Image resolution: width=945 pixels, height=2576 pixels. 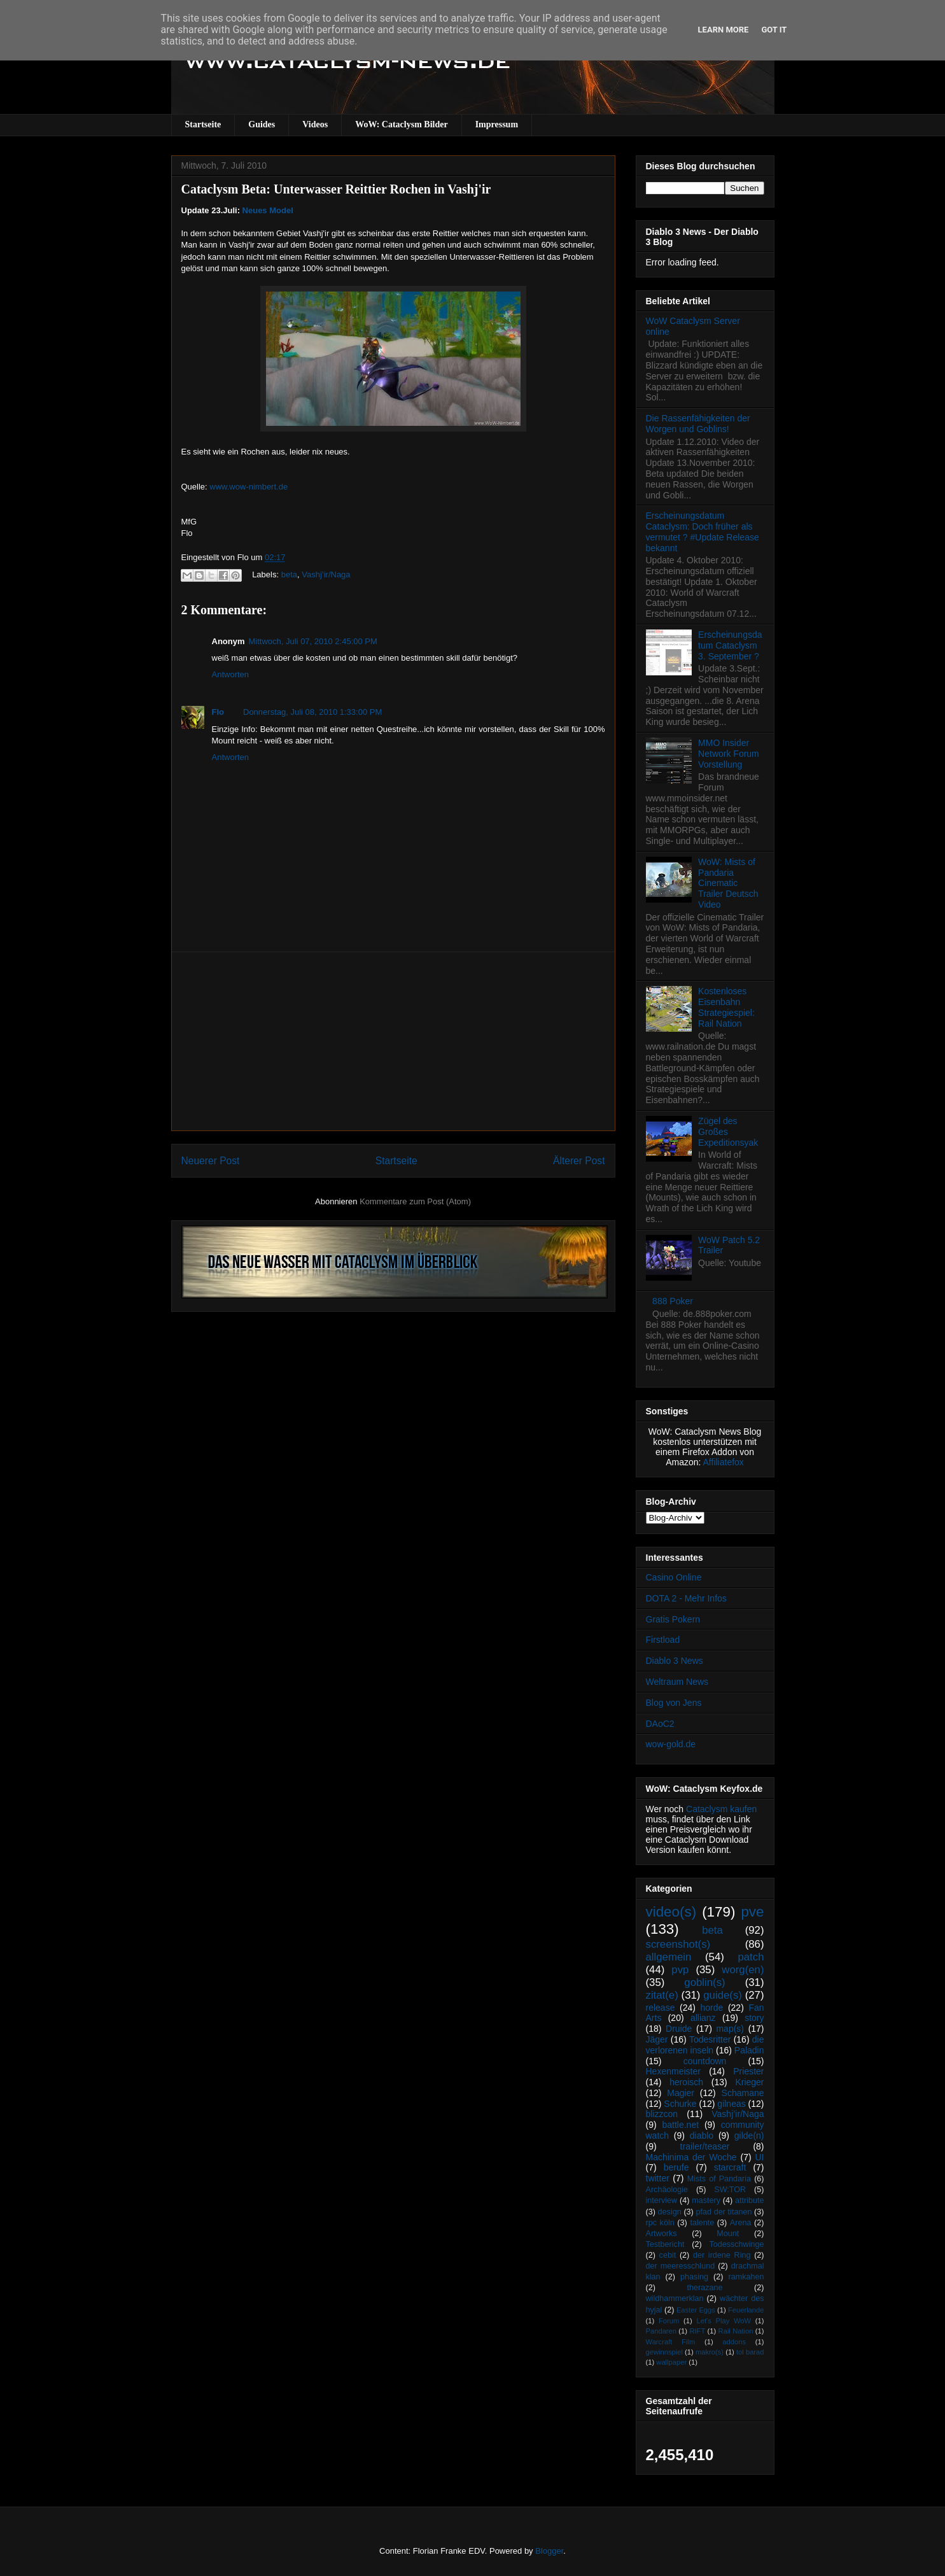 What do you see at coordinates (496, 124) in the screenshot?
I see `Impressum` at bounding box center [496, 124].